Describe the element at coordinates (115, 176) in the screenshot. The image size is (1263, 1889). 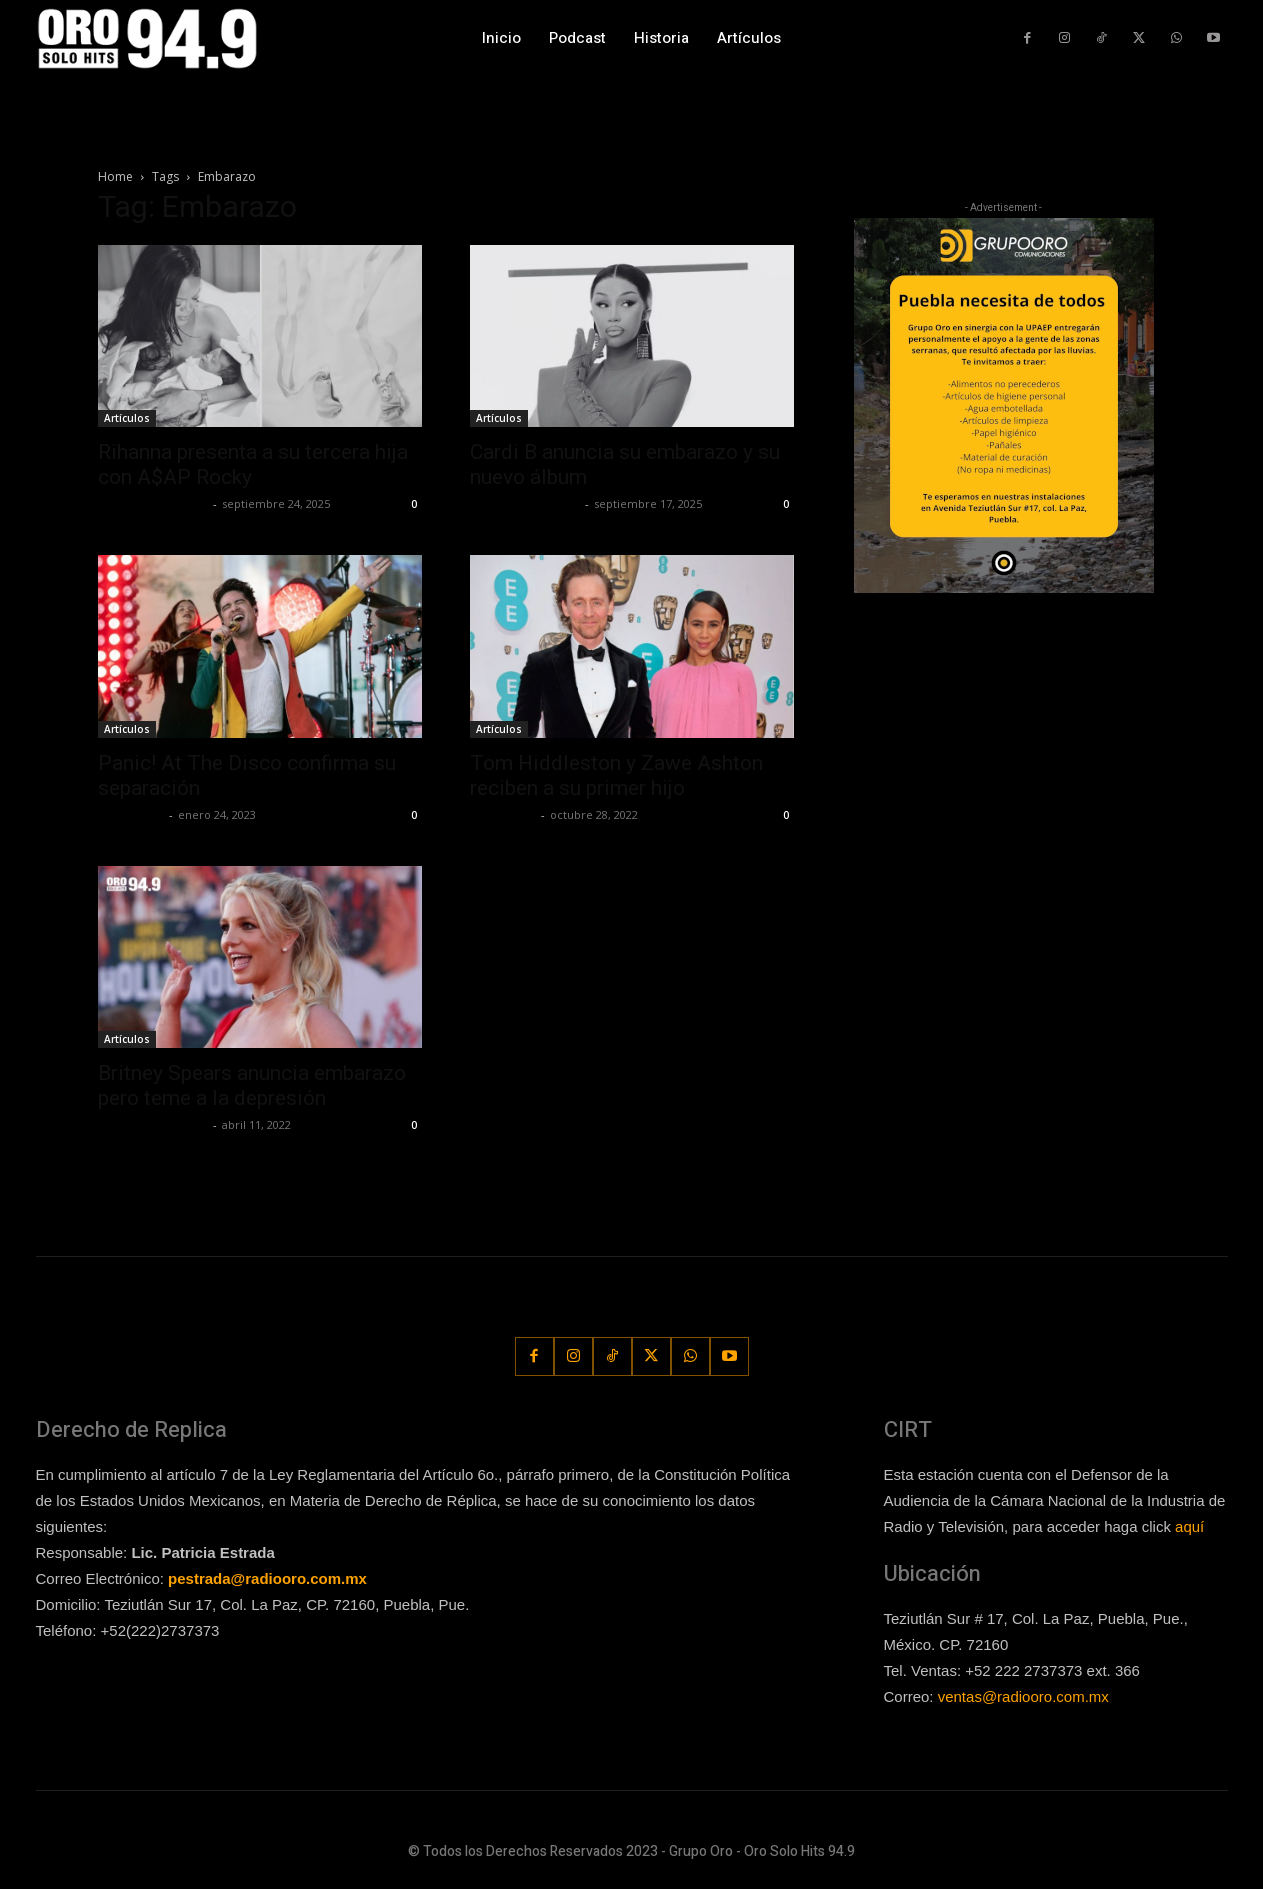
I see `Home` at that location.